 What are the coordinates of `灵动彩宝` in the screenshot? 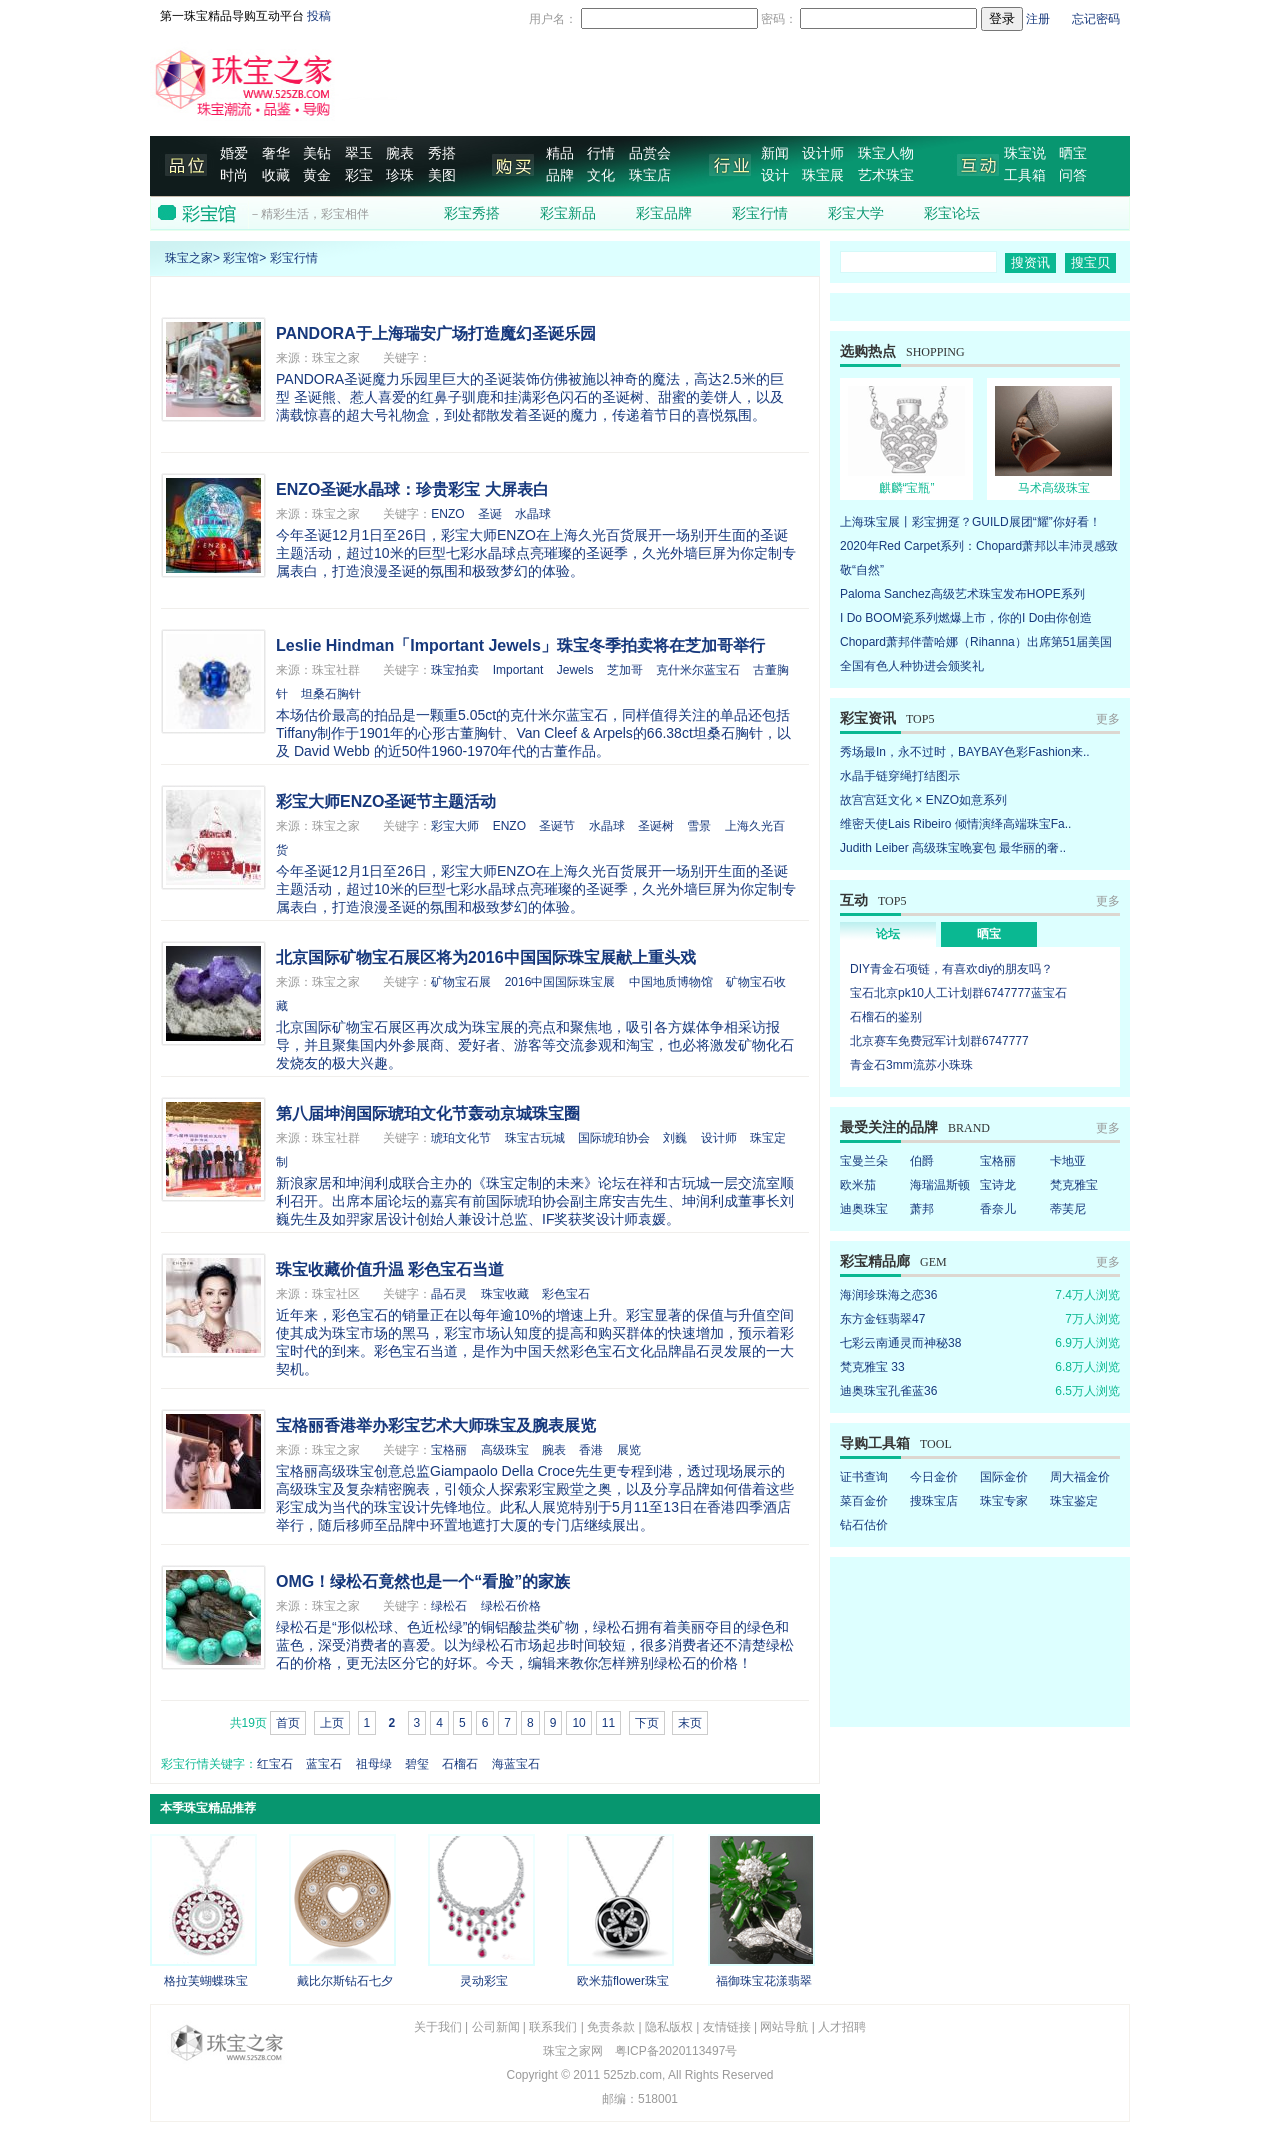 It's located at (484, 1981).